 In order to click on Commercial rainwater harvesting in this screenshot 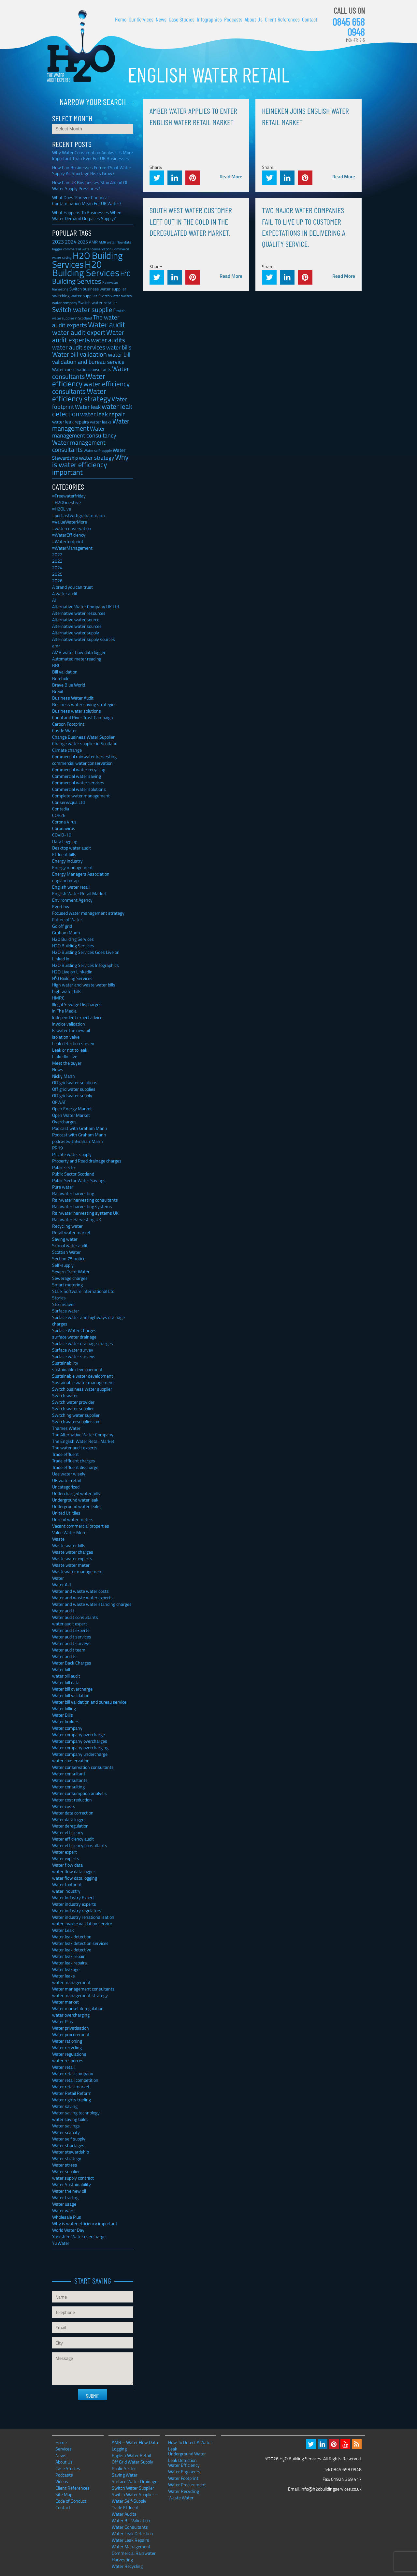, I will do `click(84, 756)`.